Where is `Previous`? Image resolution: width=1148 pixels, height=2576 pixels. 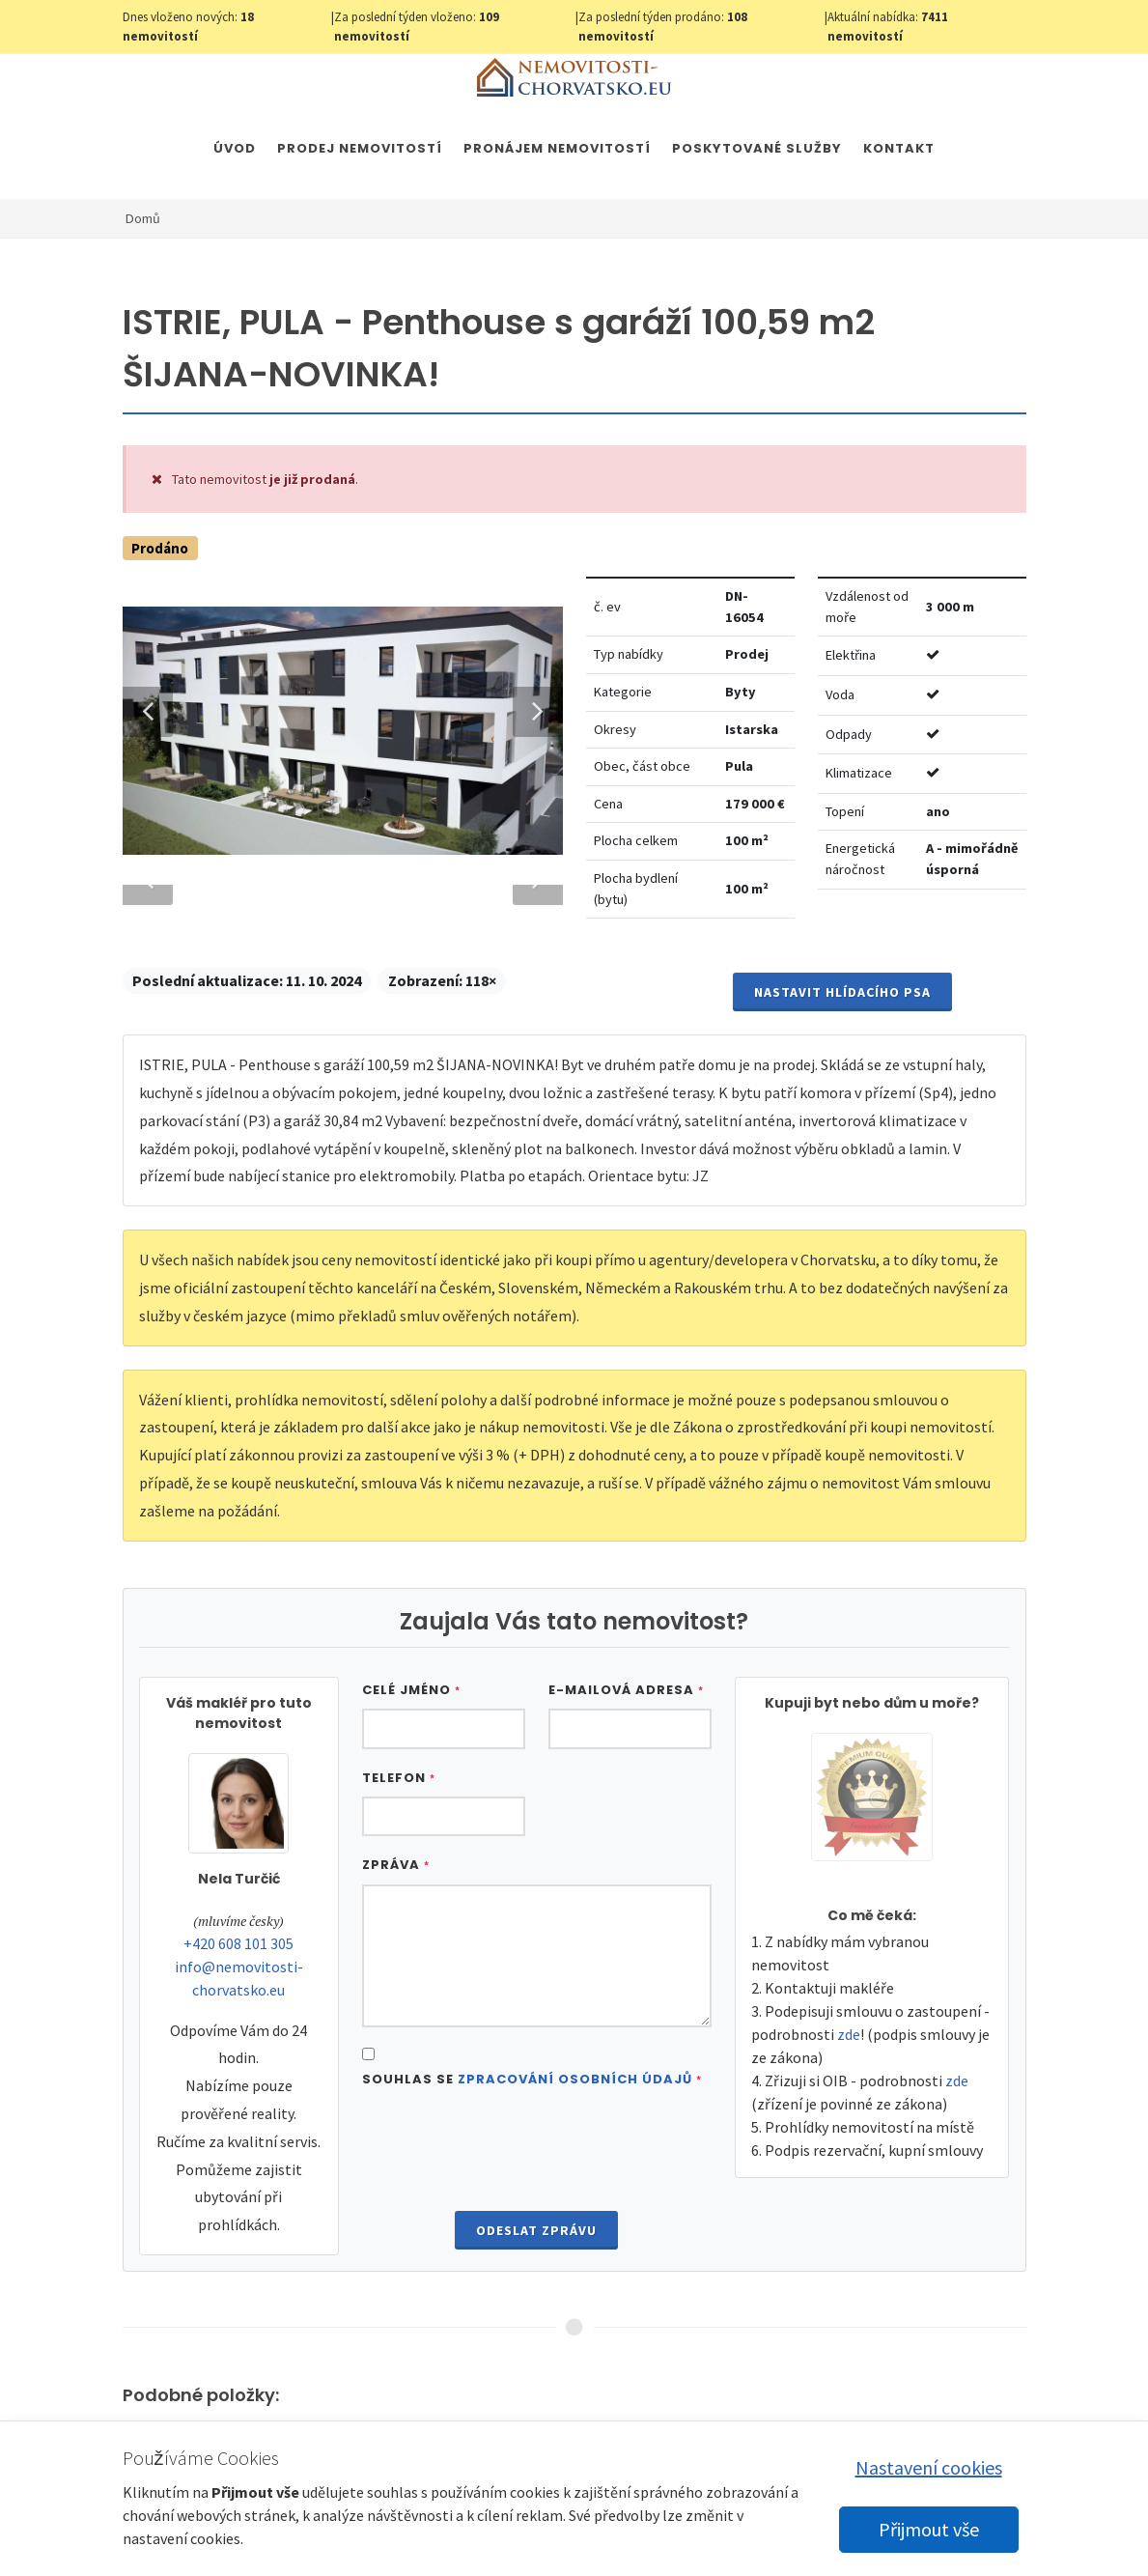
Previous is located at coordinates (148, 698).